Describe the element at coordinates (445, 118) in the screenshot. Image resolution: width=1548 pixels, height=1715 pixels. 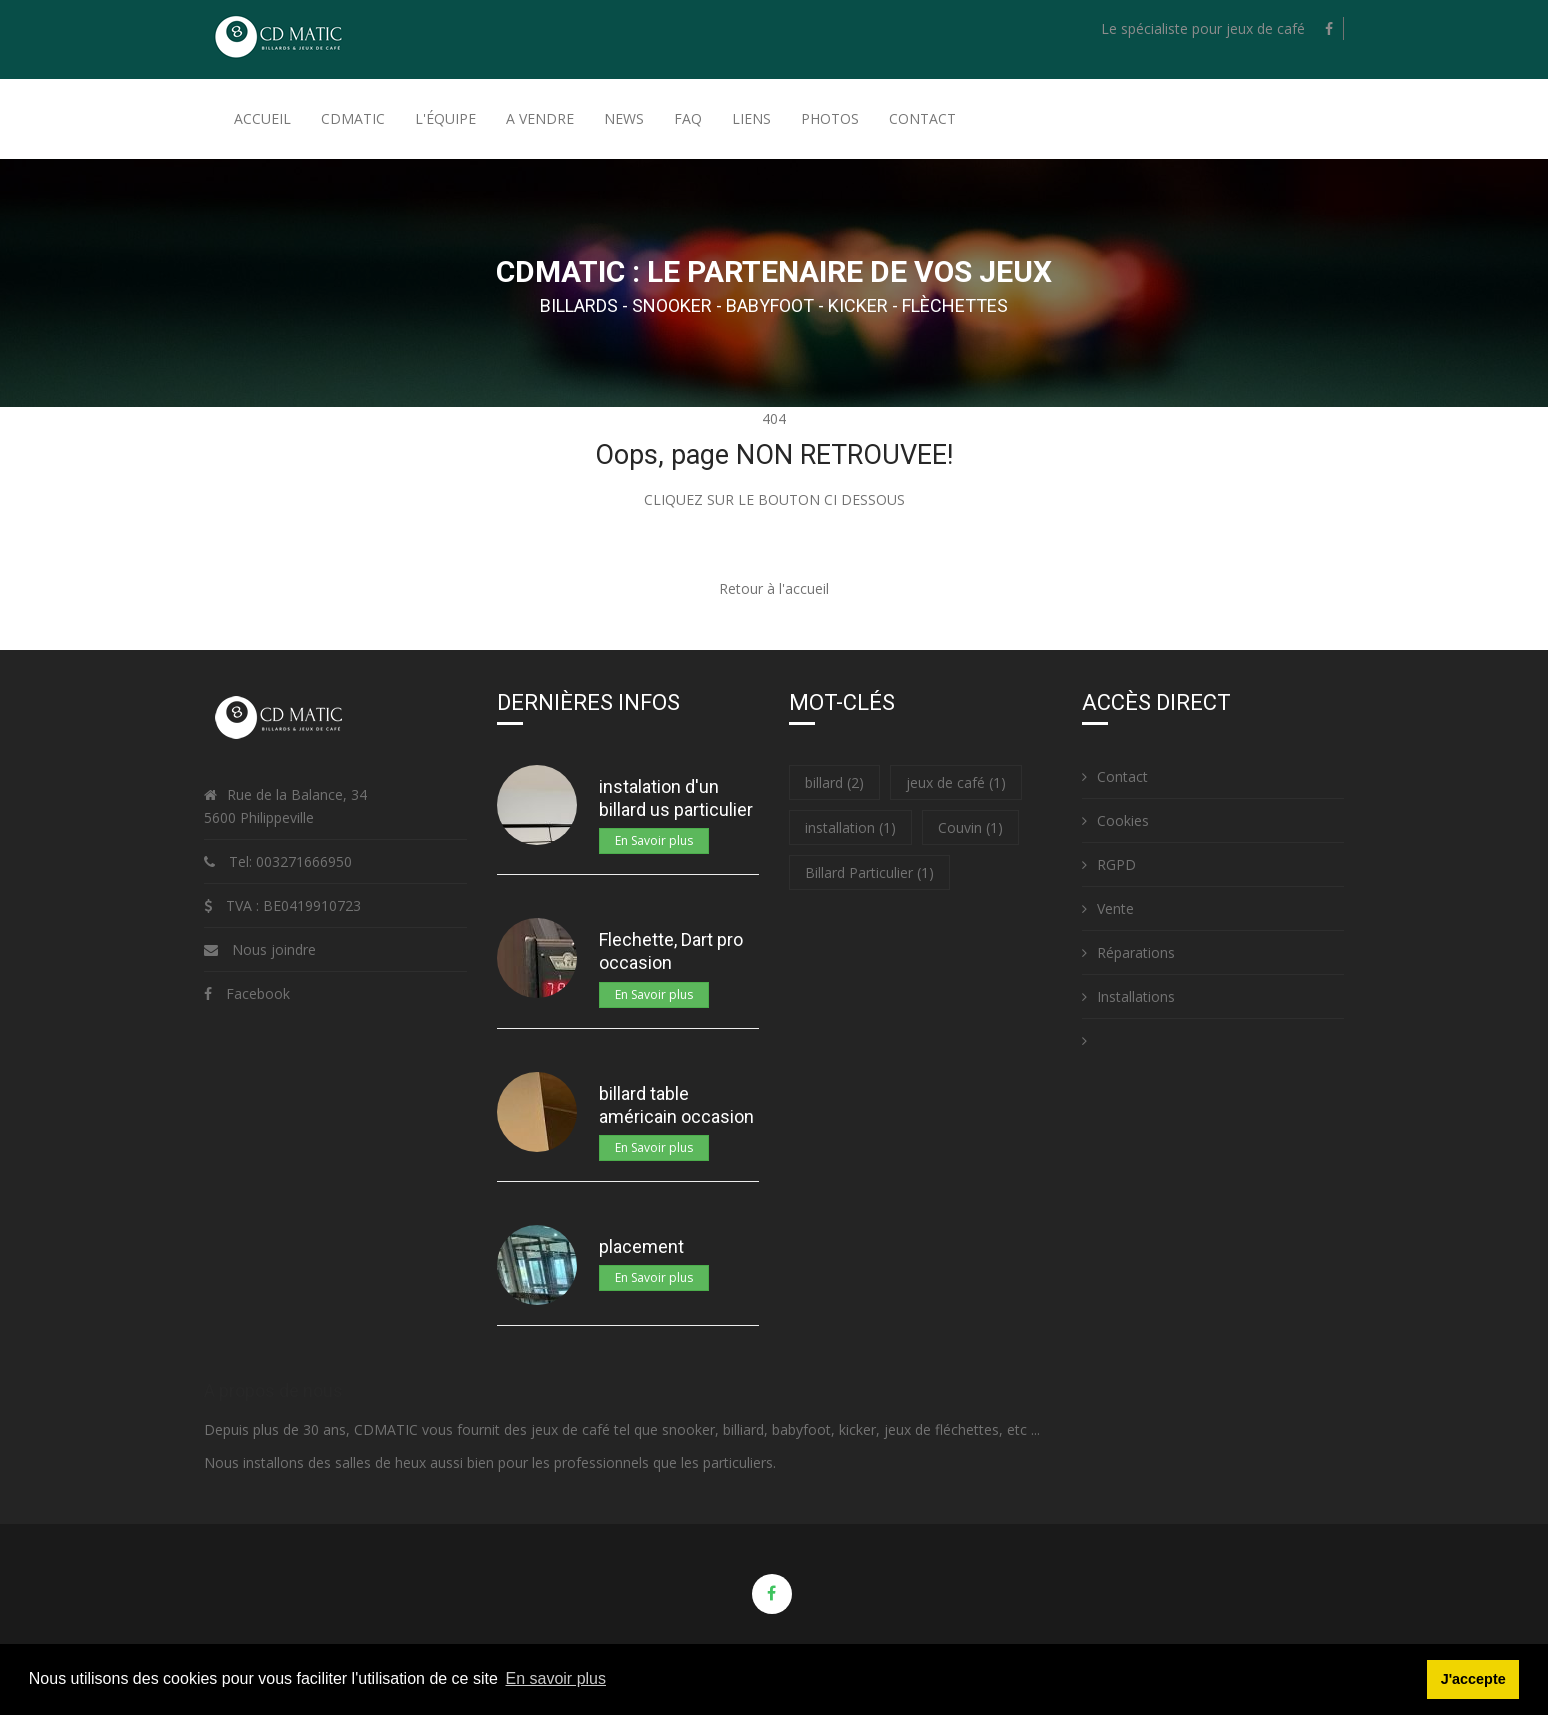
I see `L'équipe` at that location.